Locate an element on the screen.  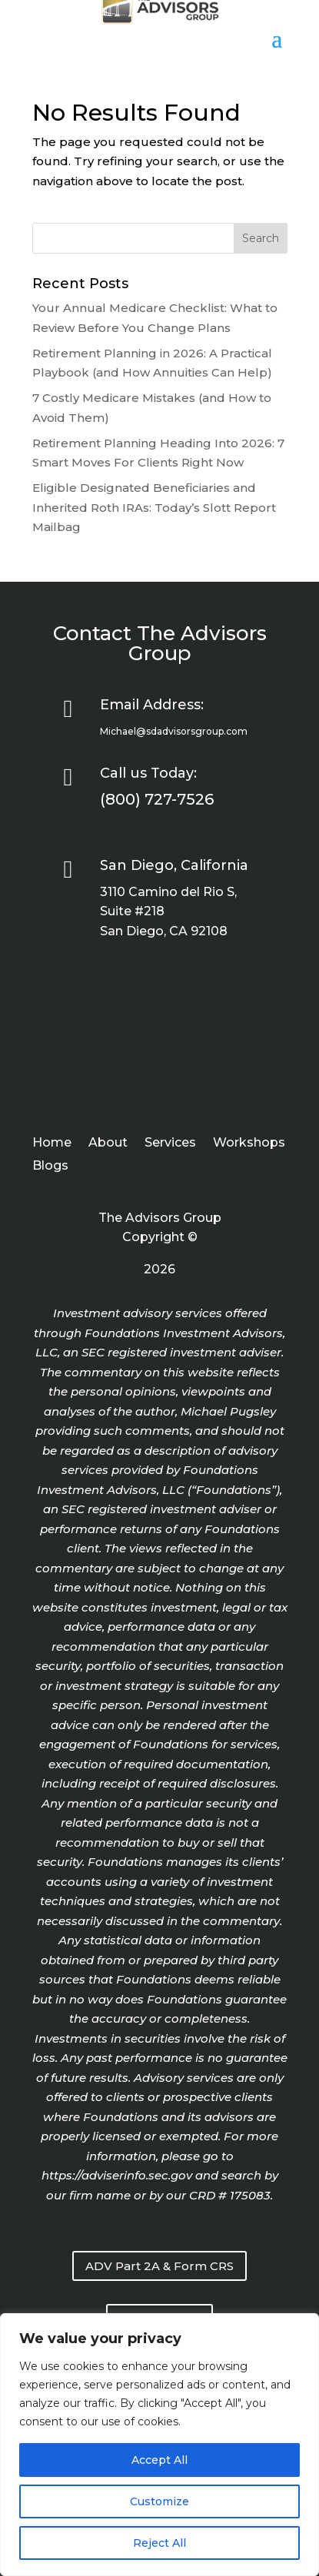
Reject All is located at coordinates (159, 2543).